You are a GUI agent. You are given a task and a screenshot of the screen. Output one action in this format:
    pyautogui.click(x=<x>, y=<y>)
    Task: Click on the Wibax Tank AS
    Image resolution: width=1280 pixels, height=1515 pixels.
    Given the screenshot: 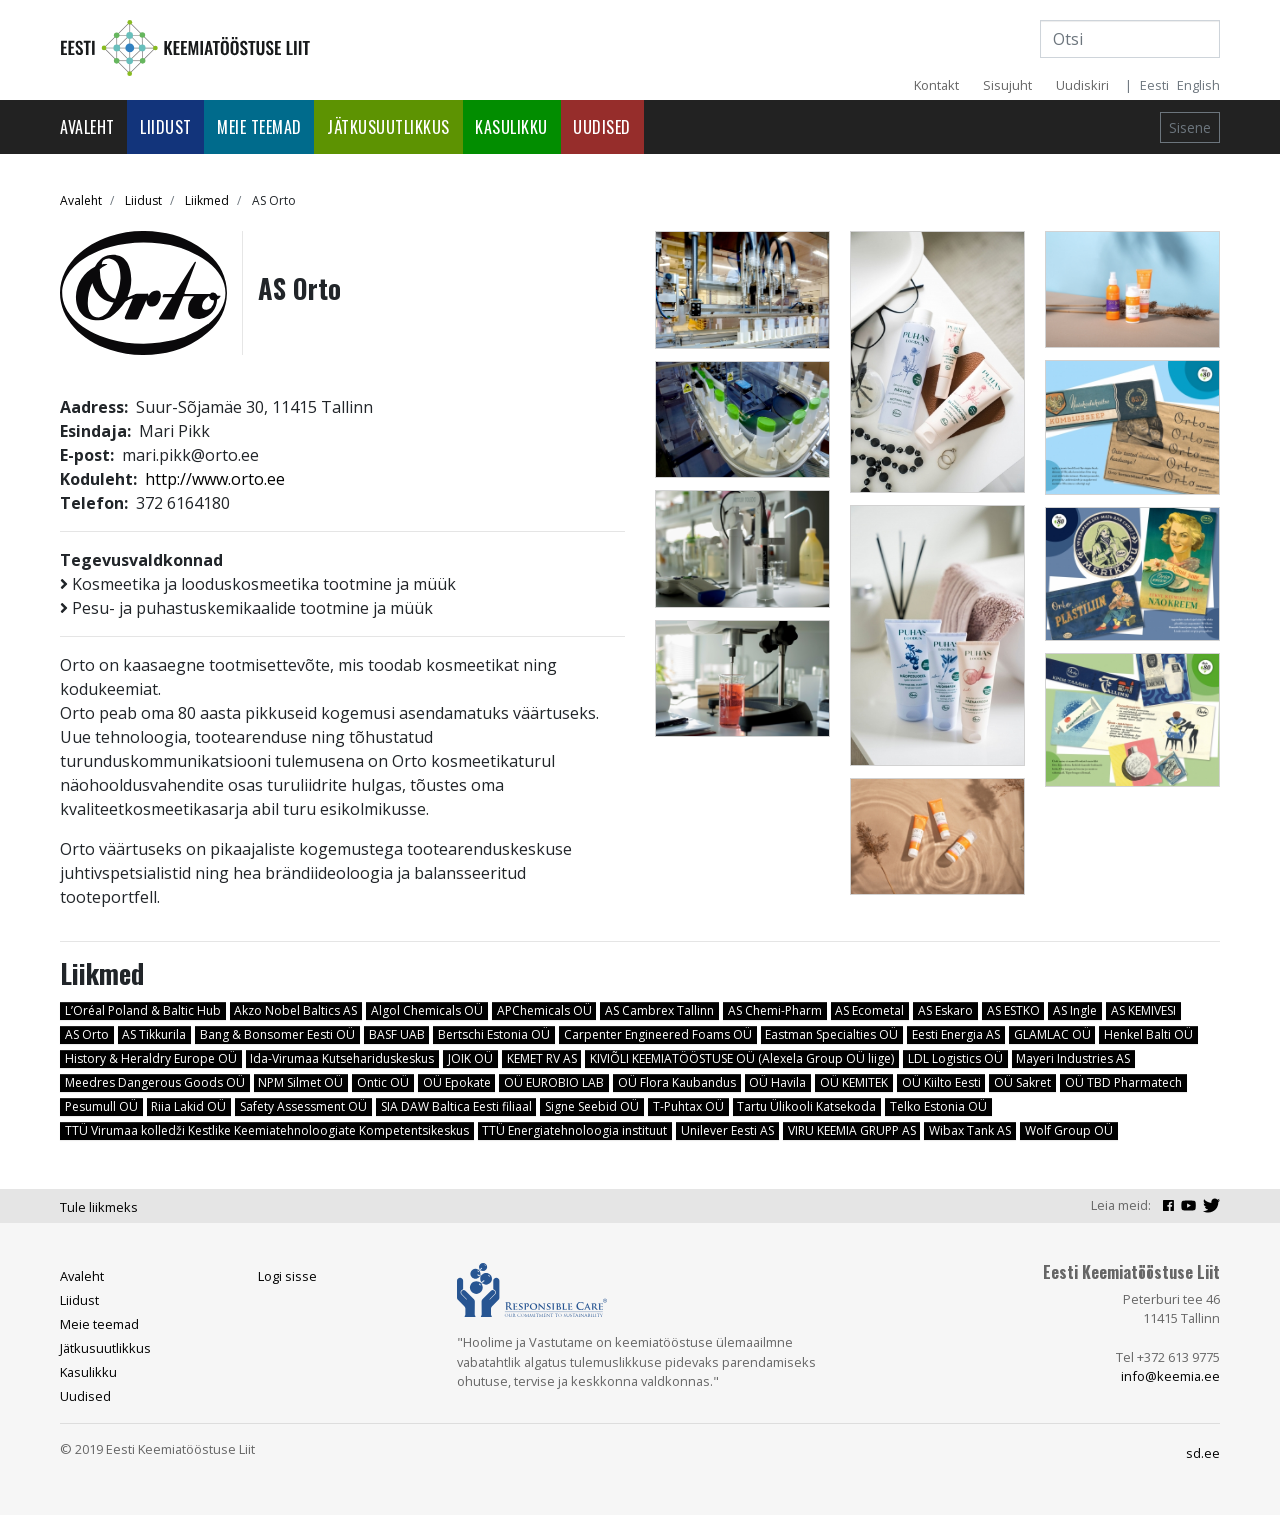 What is the action you would take?
    pyautogui.click(x=970, y=1130)
    